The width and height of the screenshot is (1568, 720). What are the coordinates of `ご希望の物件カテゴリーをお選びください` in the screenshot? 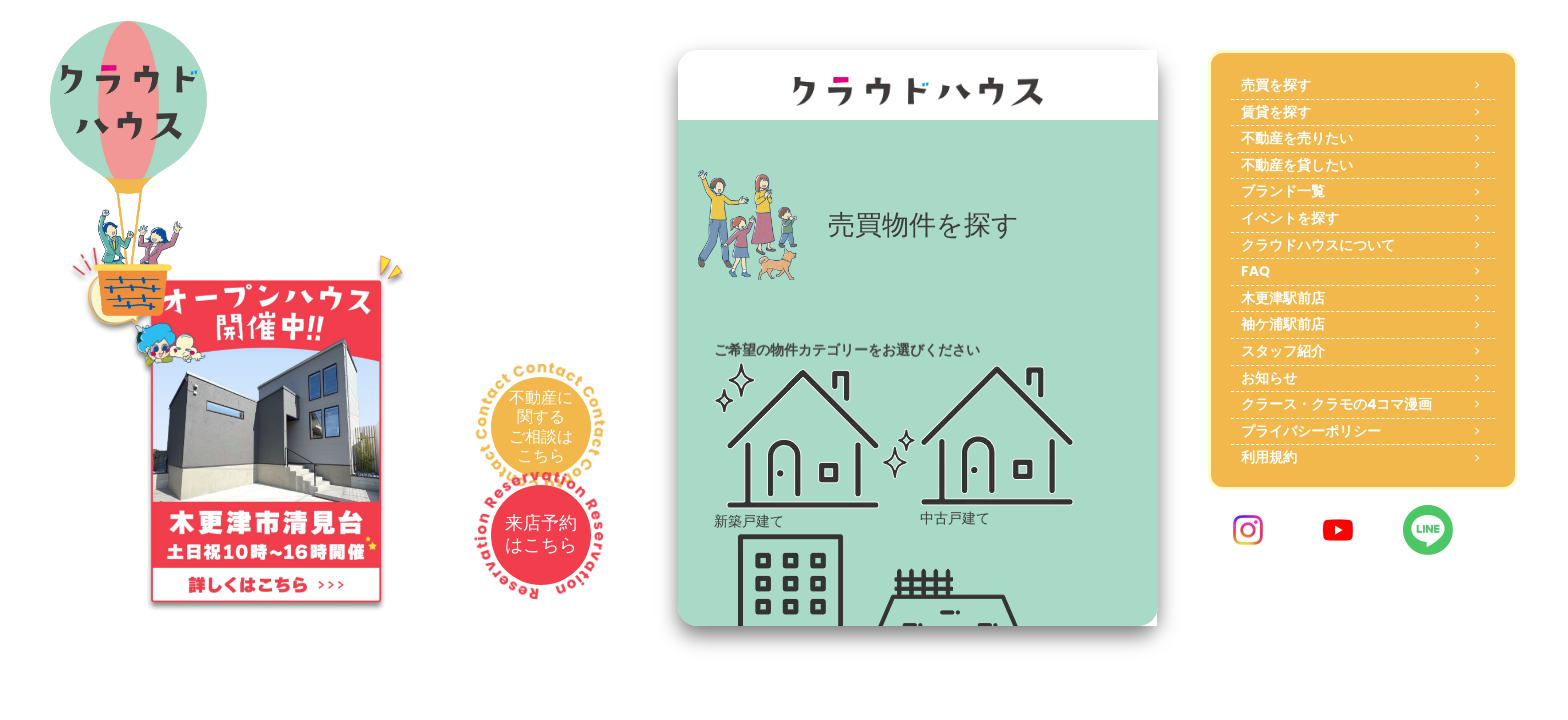 It's located at (847, 350).